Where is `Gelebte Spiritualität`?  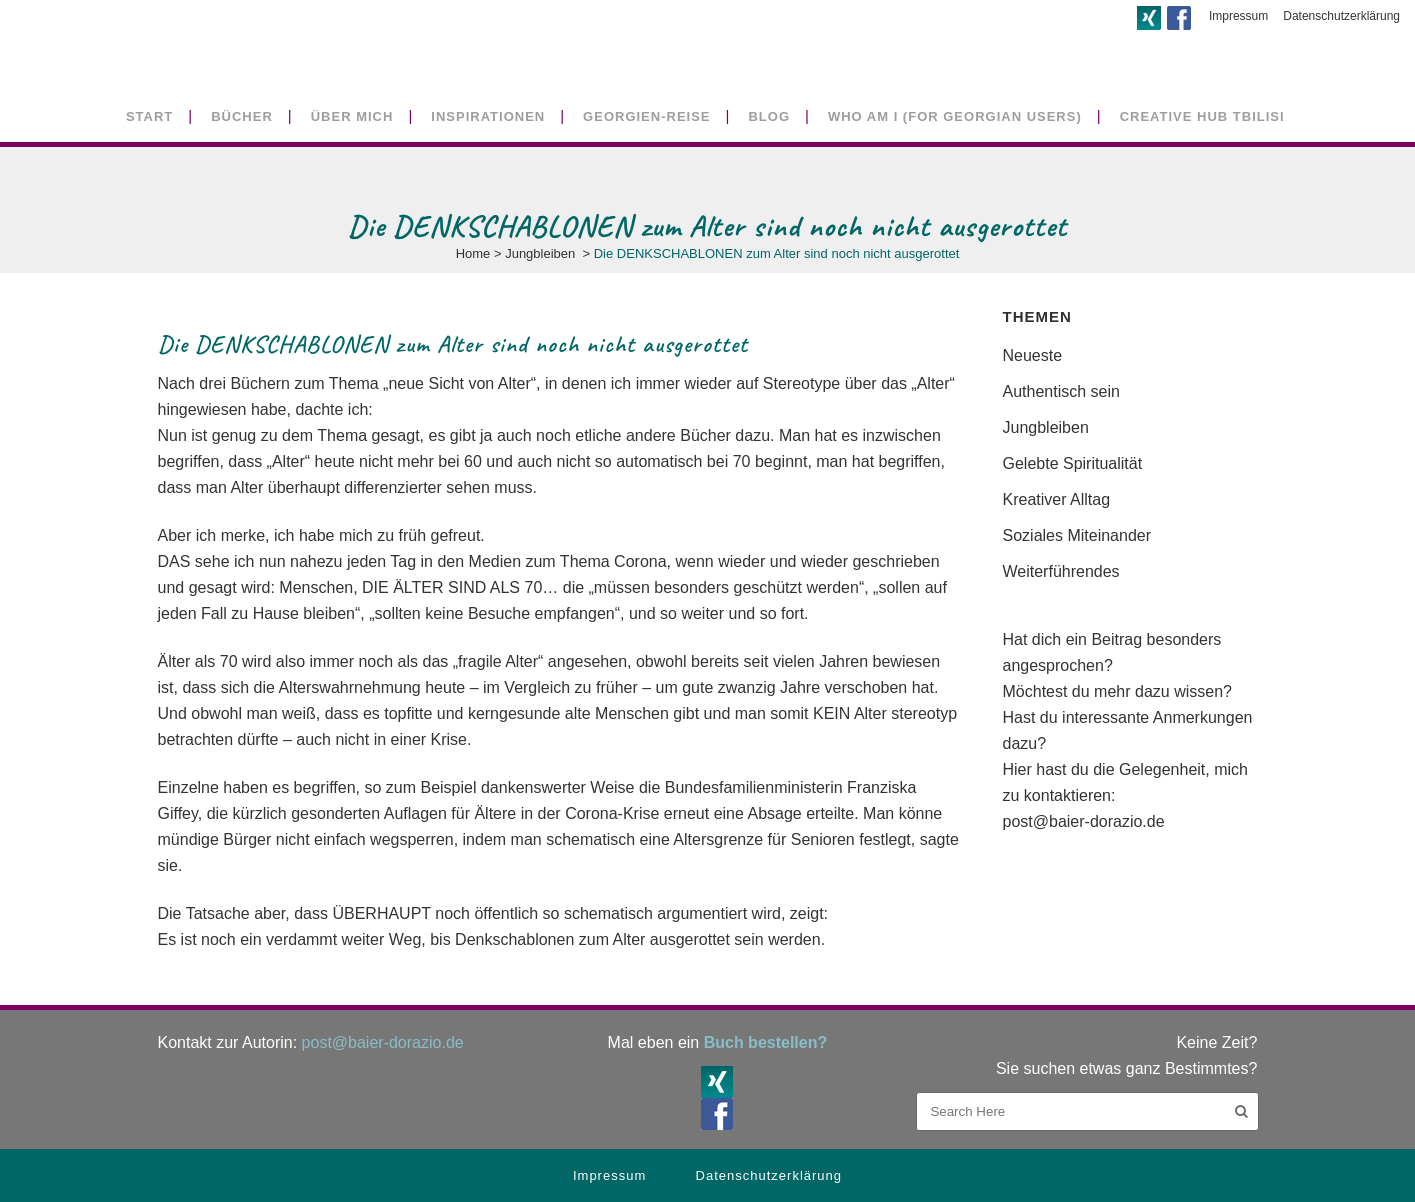
Gelebte Spiritualität is located at coordinates (1073, 463).